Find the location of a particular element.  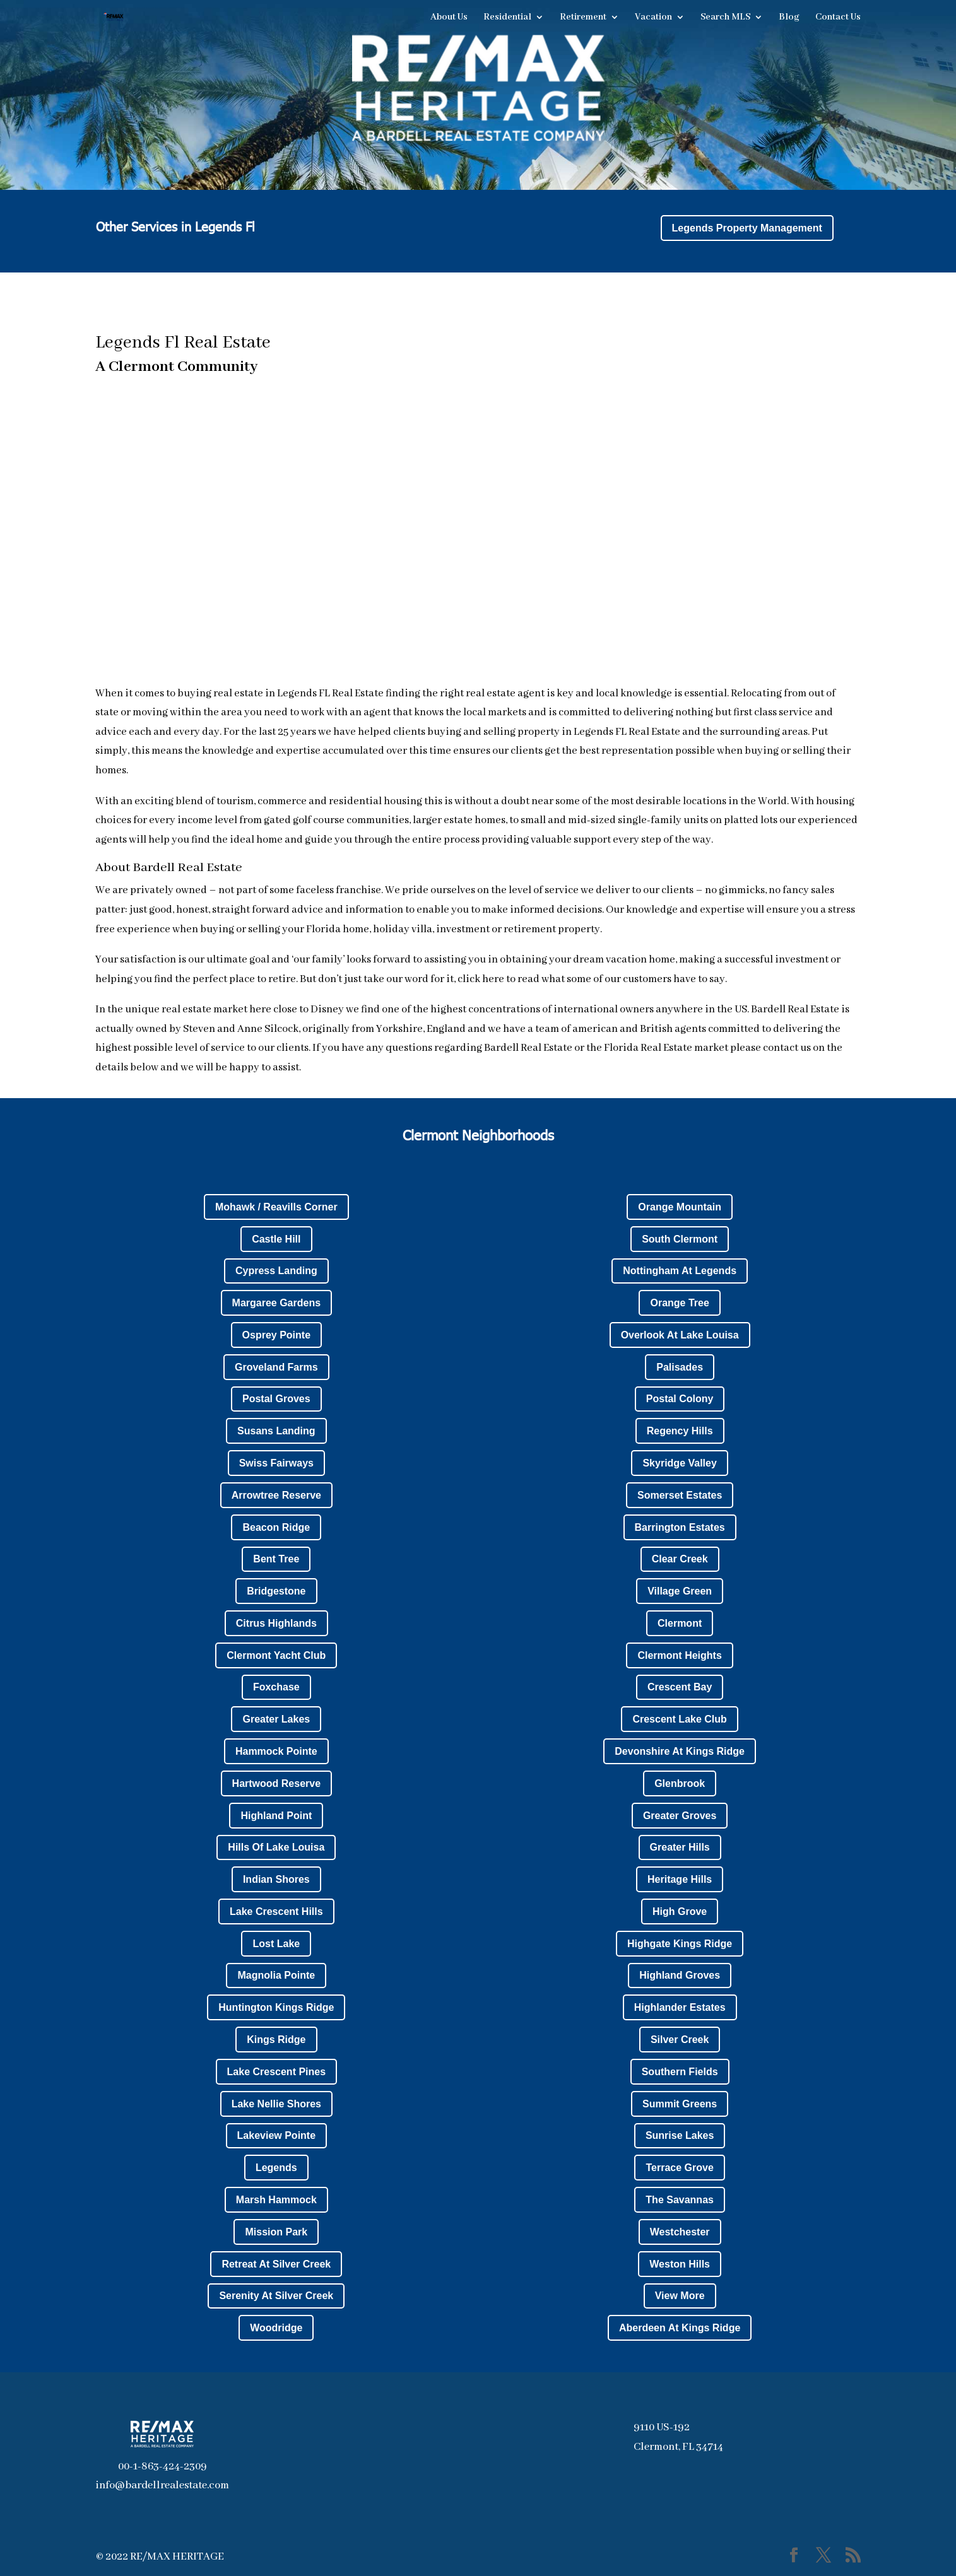

Kings Ridge is located at coordinates (276, 2039).